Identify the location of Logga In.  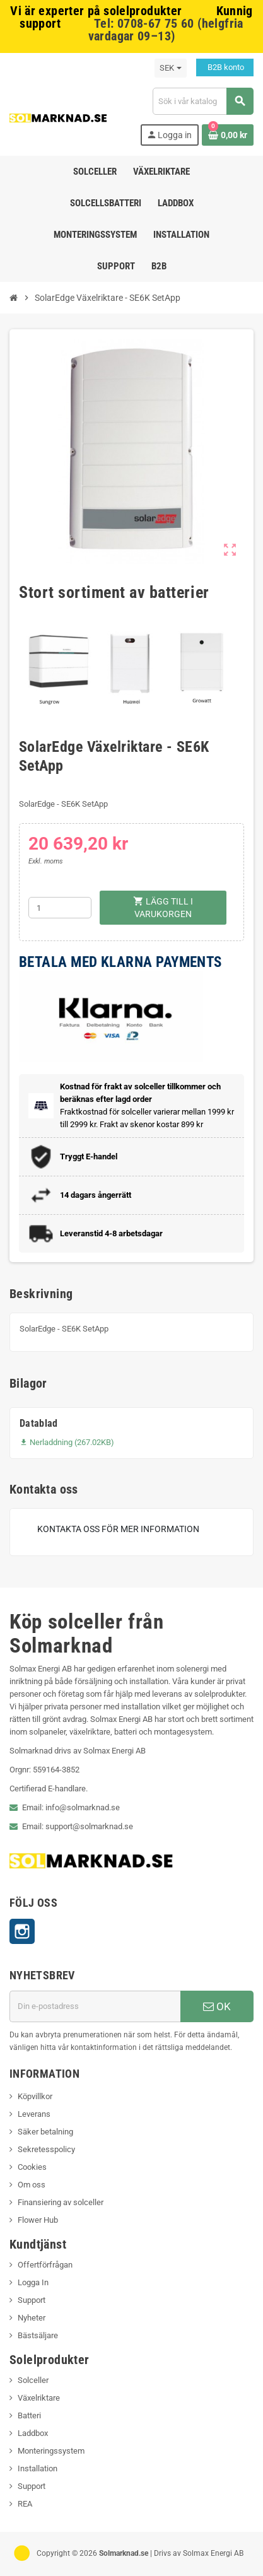
(33, 2282).